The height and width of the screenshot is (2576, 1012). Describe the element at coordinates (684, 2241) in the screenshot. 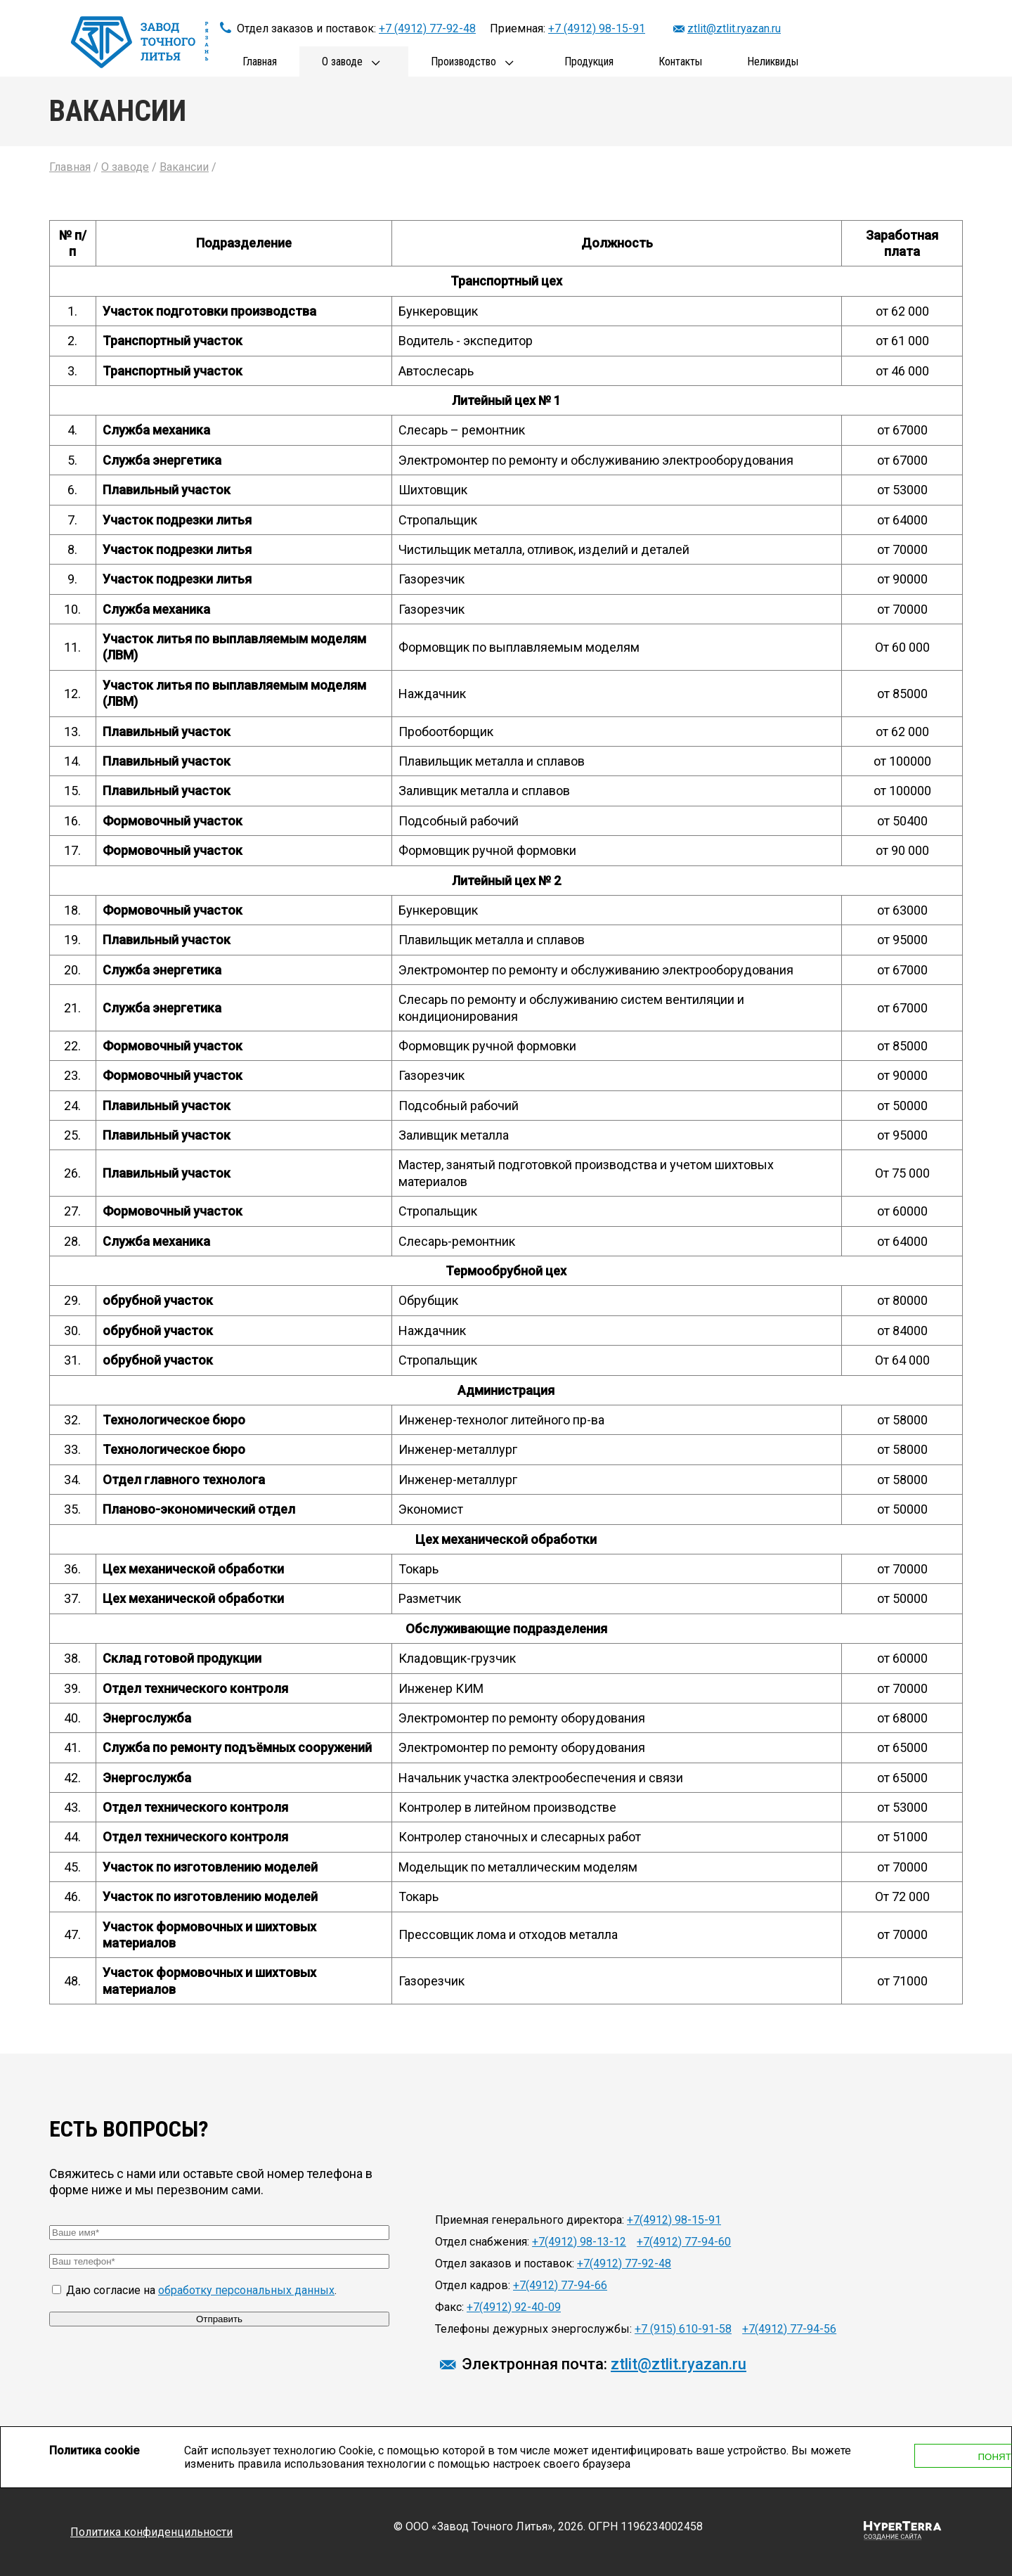

I see `+7(4912) 77-94-60` at that location.